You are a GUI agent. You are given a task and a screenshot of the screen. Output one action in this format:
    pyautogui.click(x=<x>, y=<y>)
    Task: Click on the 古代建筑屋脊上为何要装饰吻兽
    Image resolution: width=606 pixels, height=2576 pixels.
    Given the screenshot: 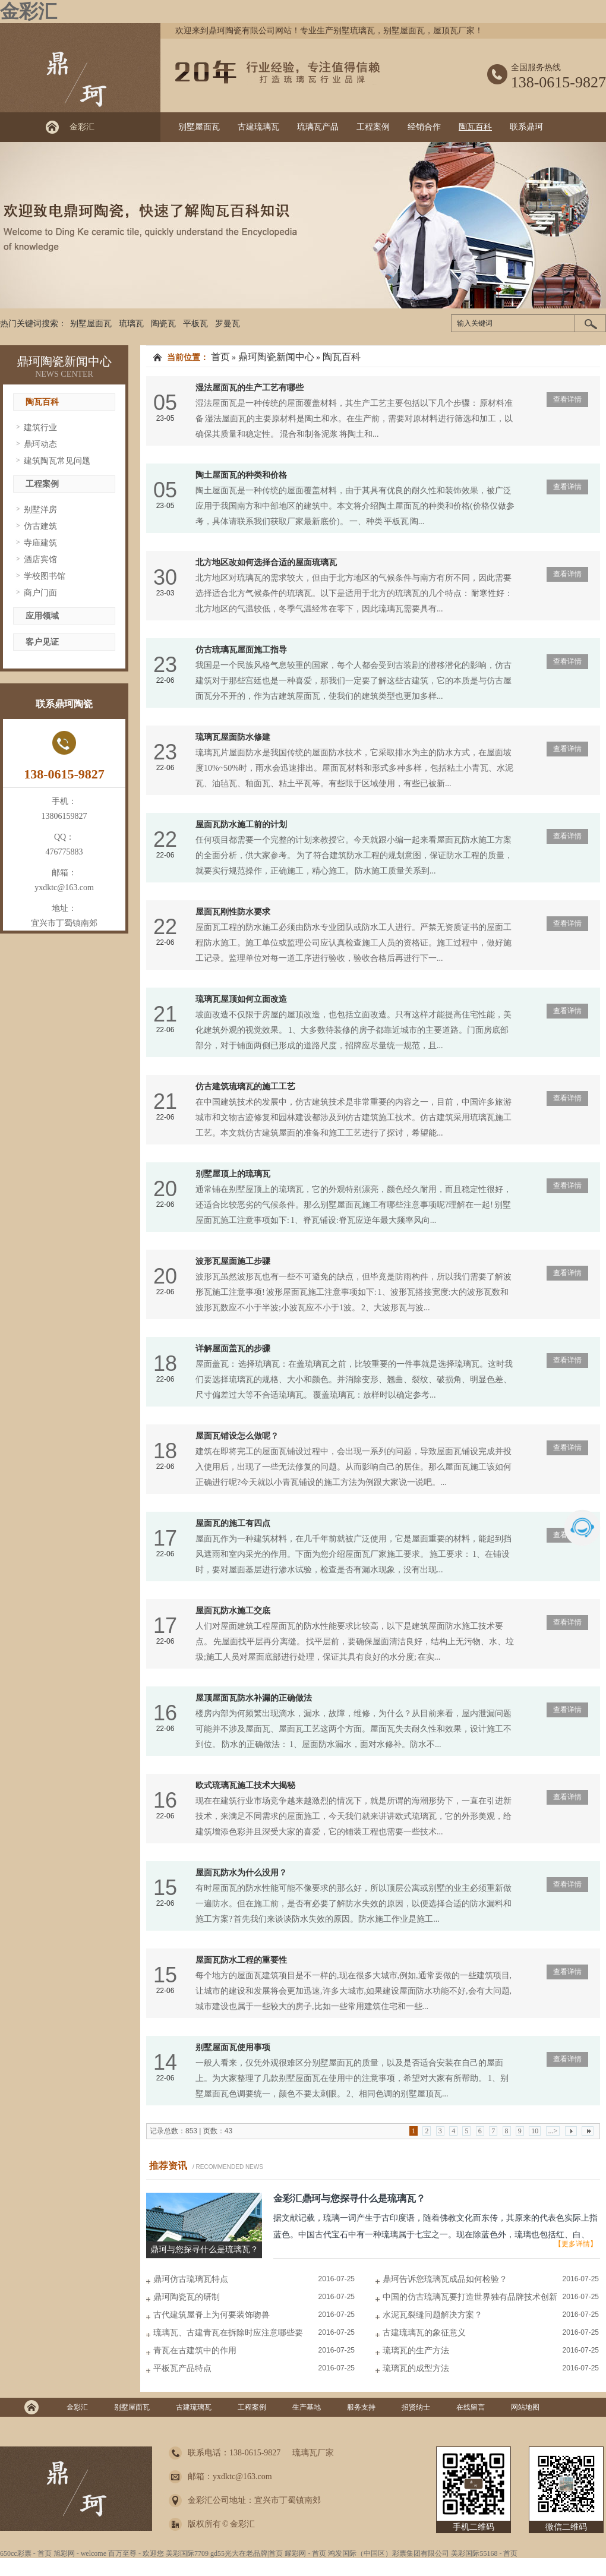 What is the action you would take?
    pyautogui.click(x=211, y=2314)
    